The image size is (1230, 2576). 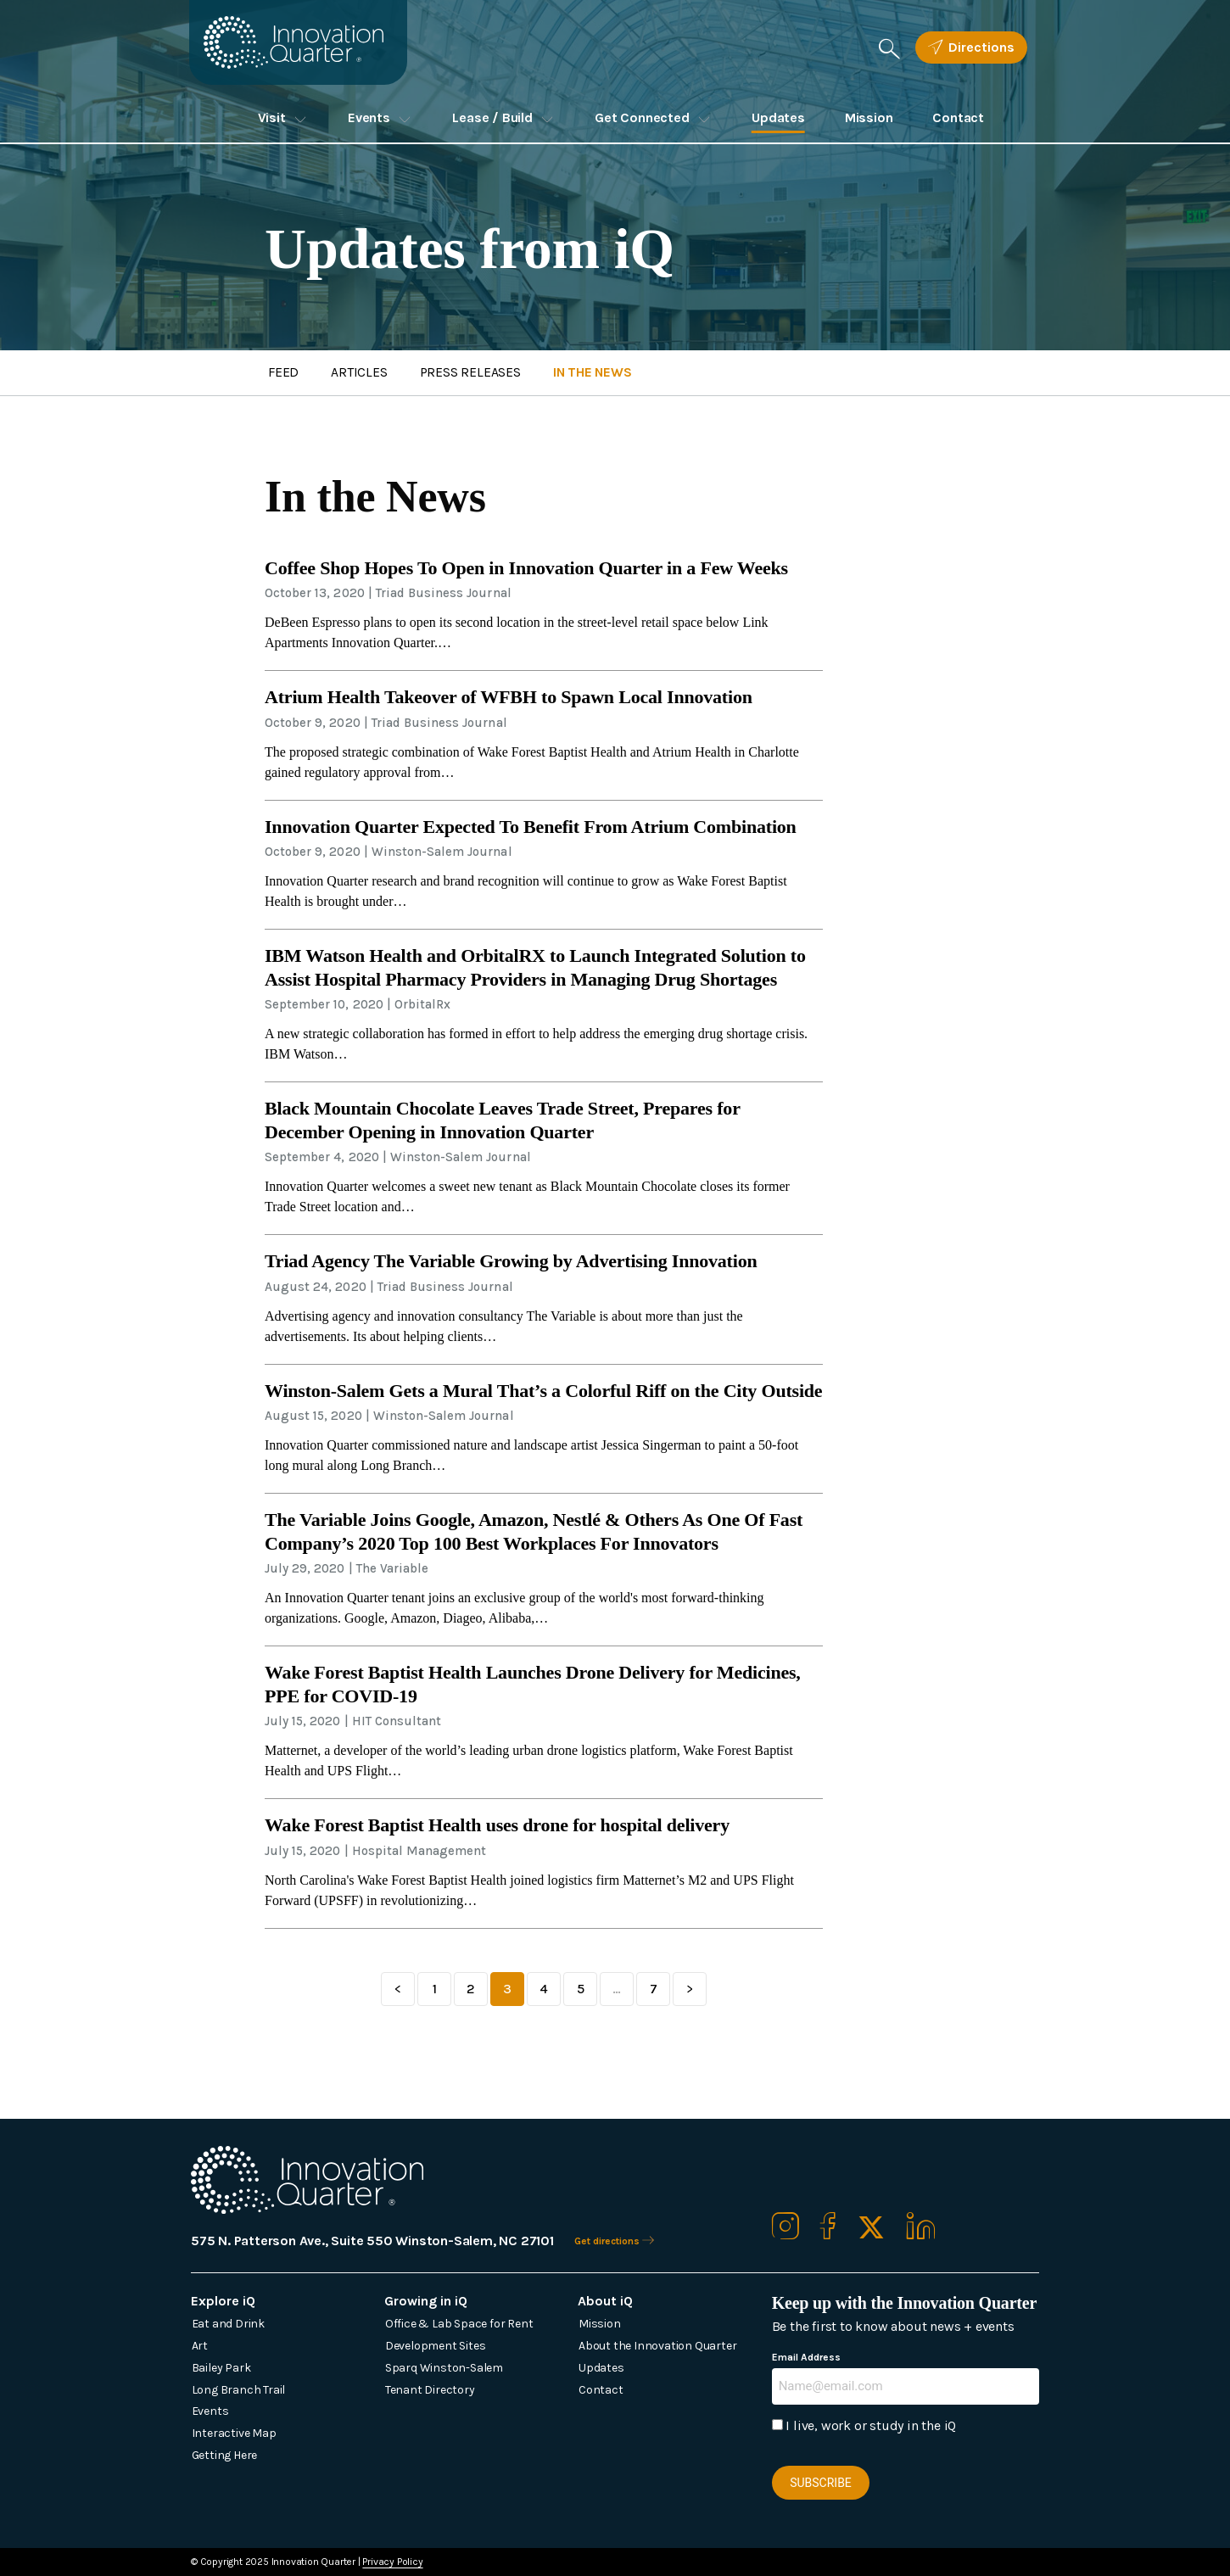 What do you see at coordinates (785, 2228) in the screenshot?
I see `[Our Instagram]` at bounding box center [785, 2228].